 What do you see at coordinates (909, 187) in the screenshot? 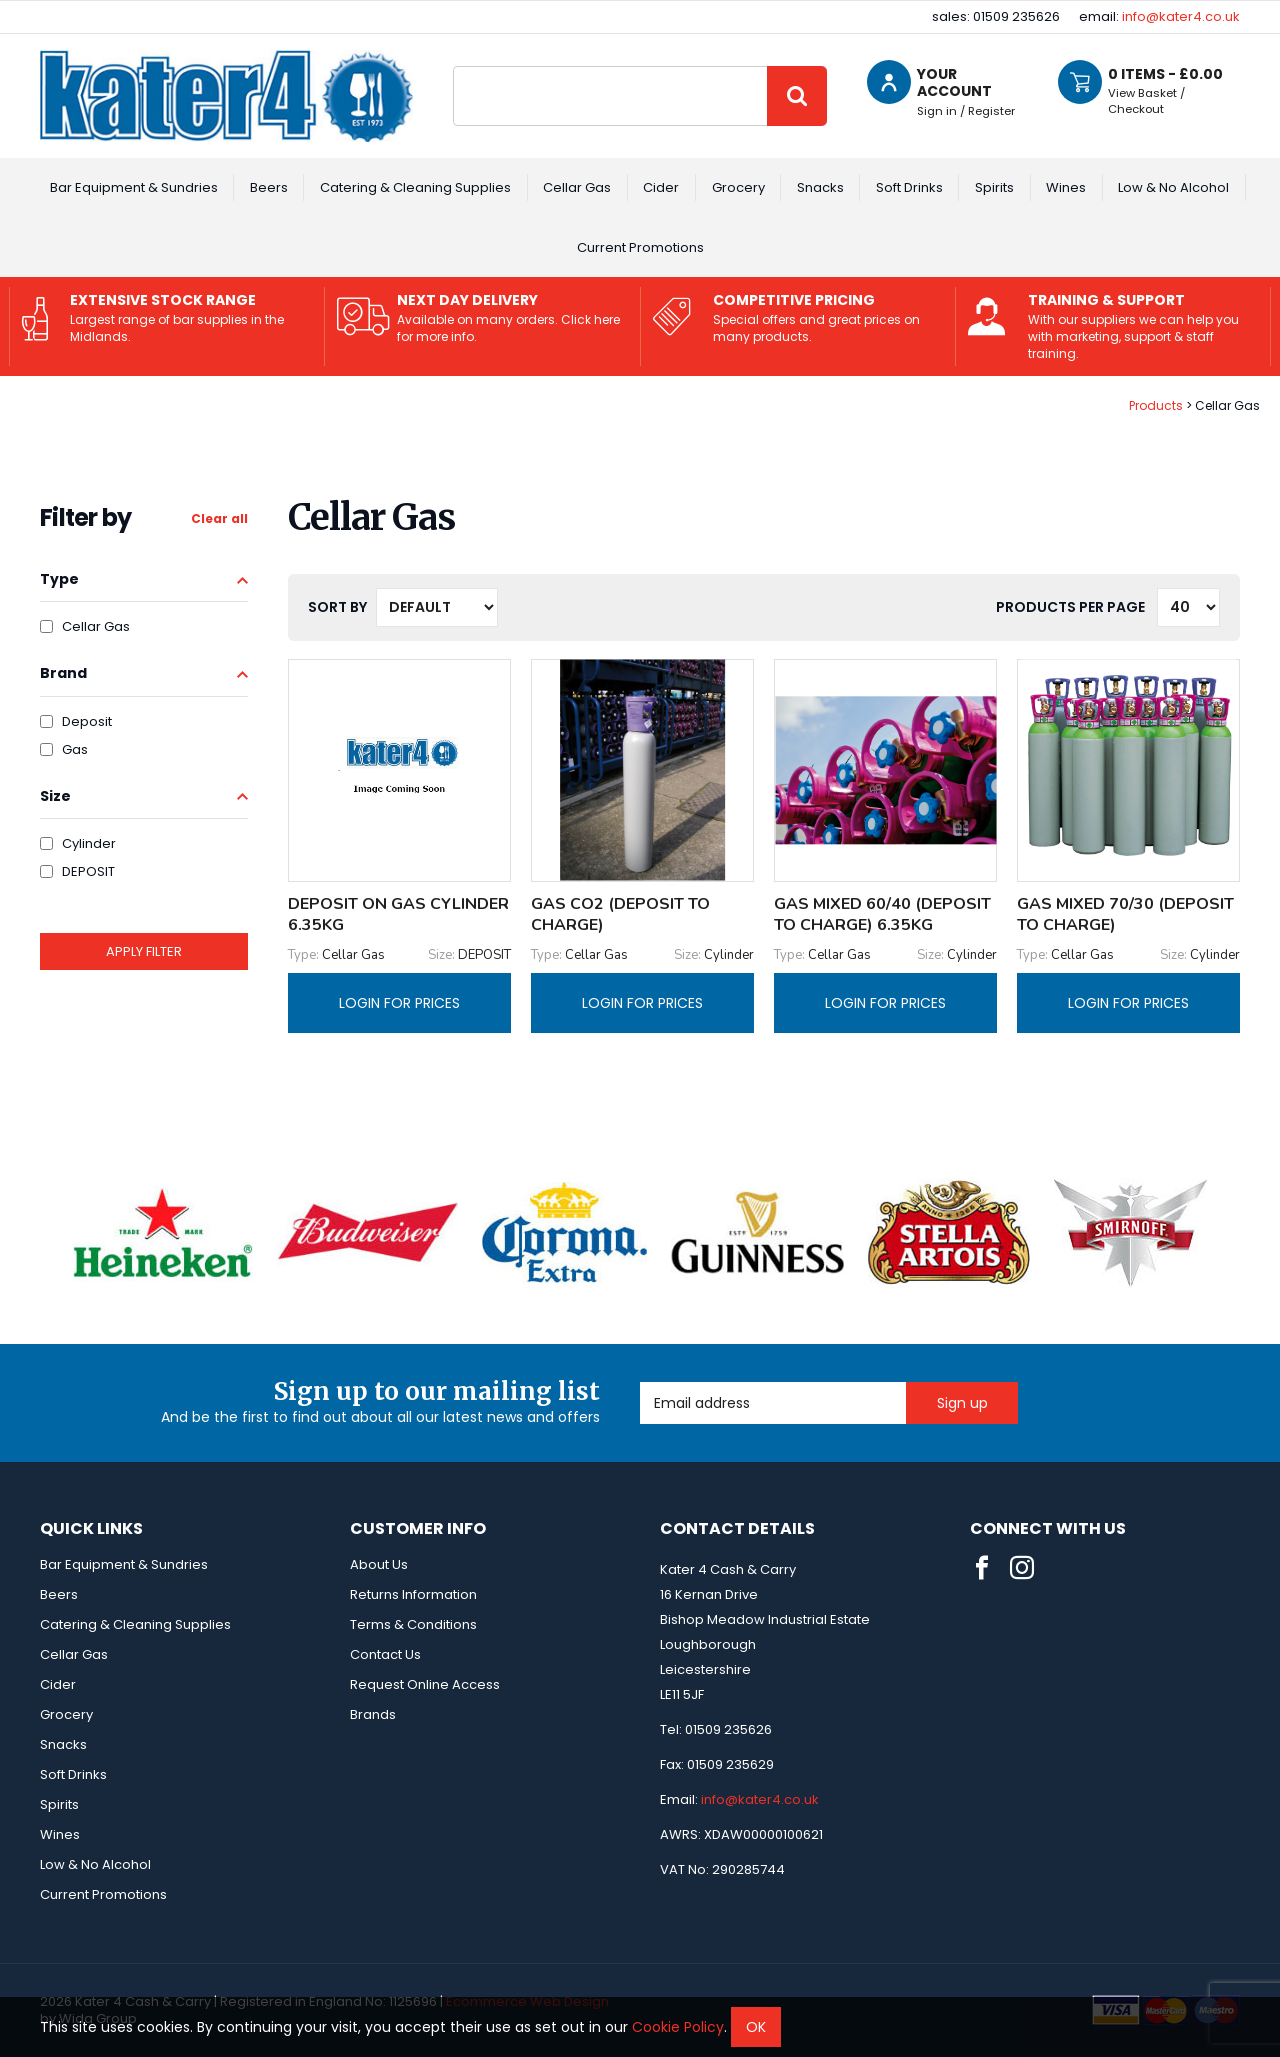
I see `Soft Drinks` at bounding box center [909, 187].